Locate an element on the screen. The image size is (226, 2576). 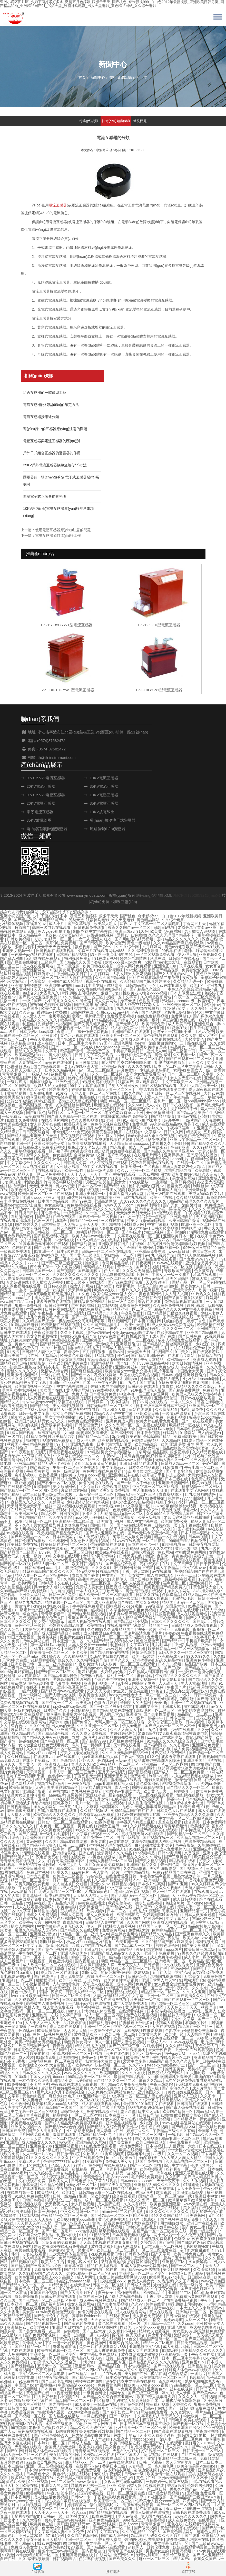
日韩一区精品 is located at coordinates (12, 1903).